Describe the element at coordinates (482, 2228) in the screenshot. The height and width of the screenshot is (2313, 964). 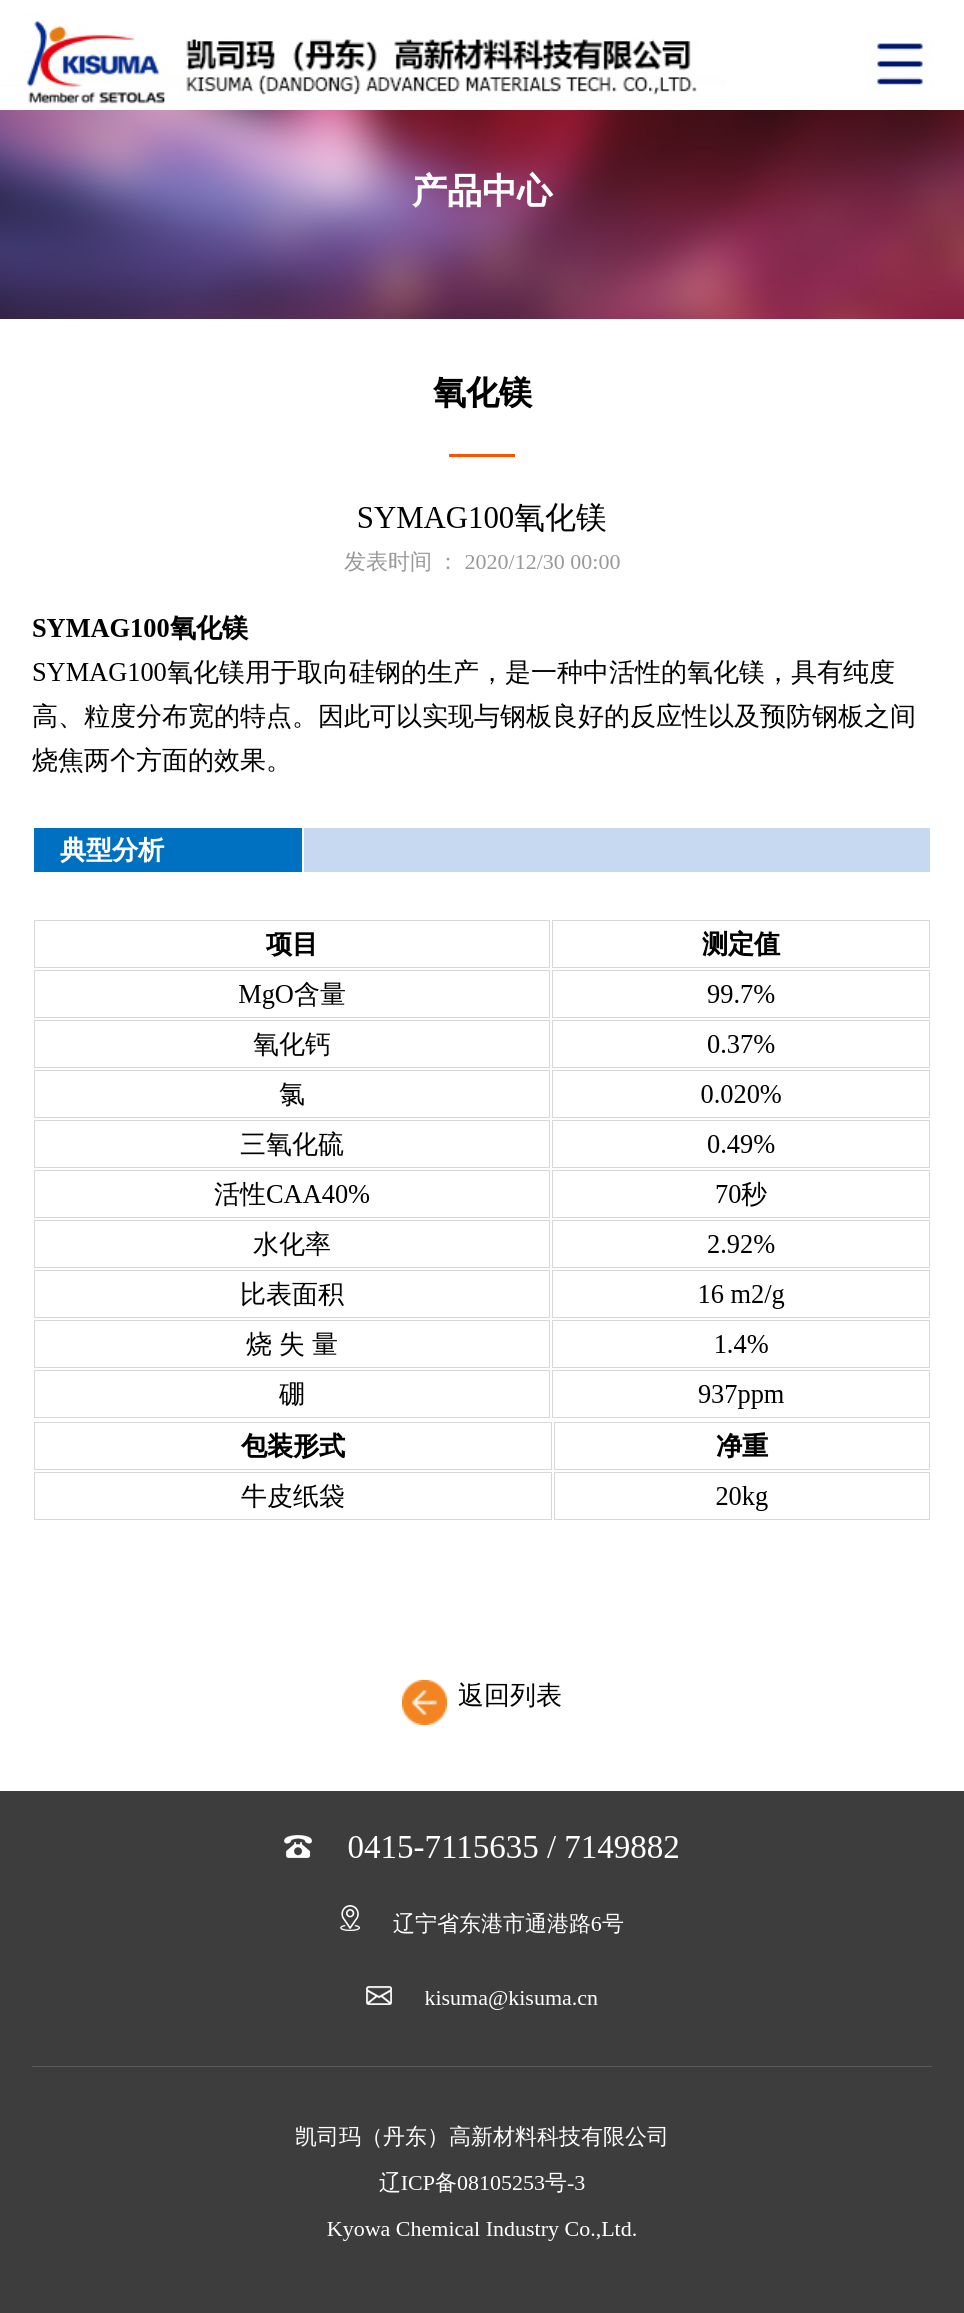
I see `Kyowa Chemical Industry Co.,Ltd.` at that location.